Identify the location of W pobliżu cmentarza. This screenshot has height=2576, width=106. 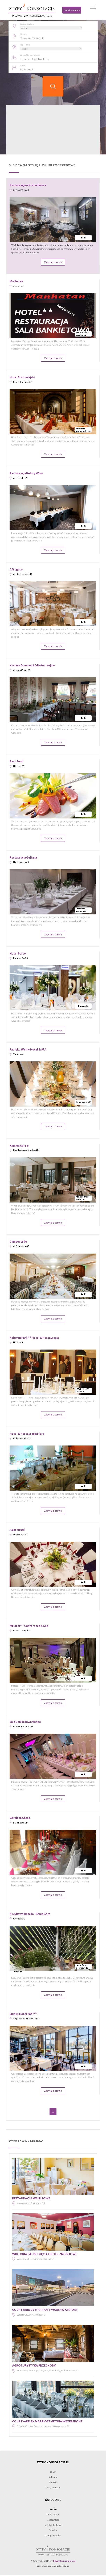
(30, 55).